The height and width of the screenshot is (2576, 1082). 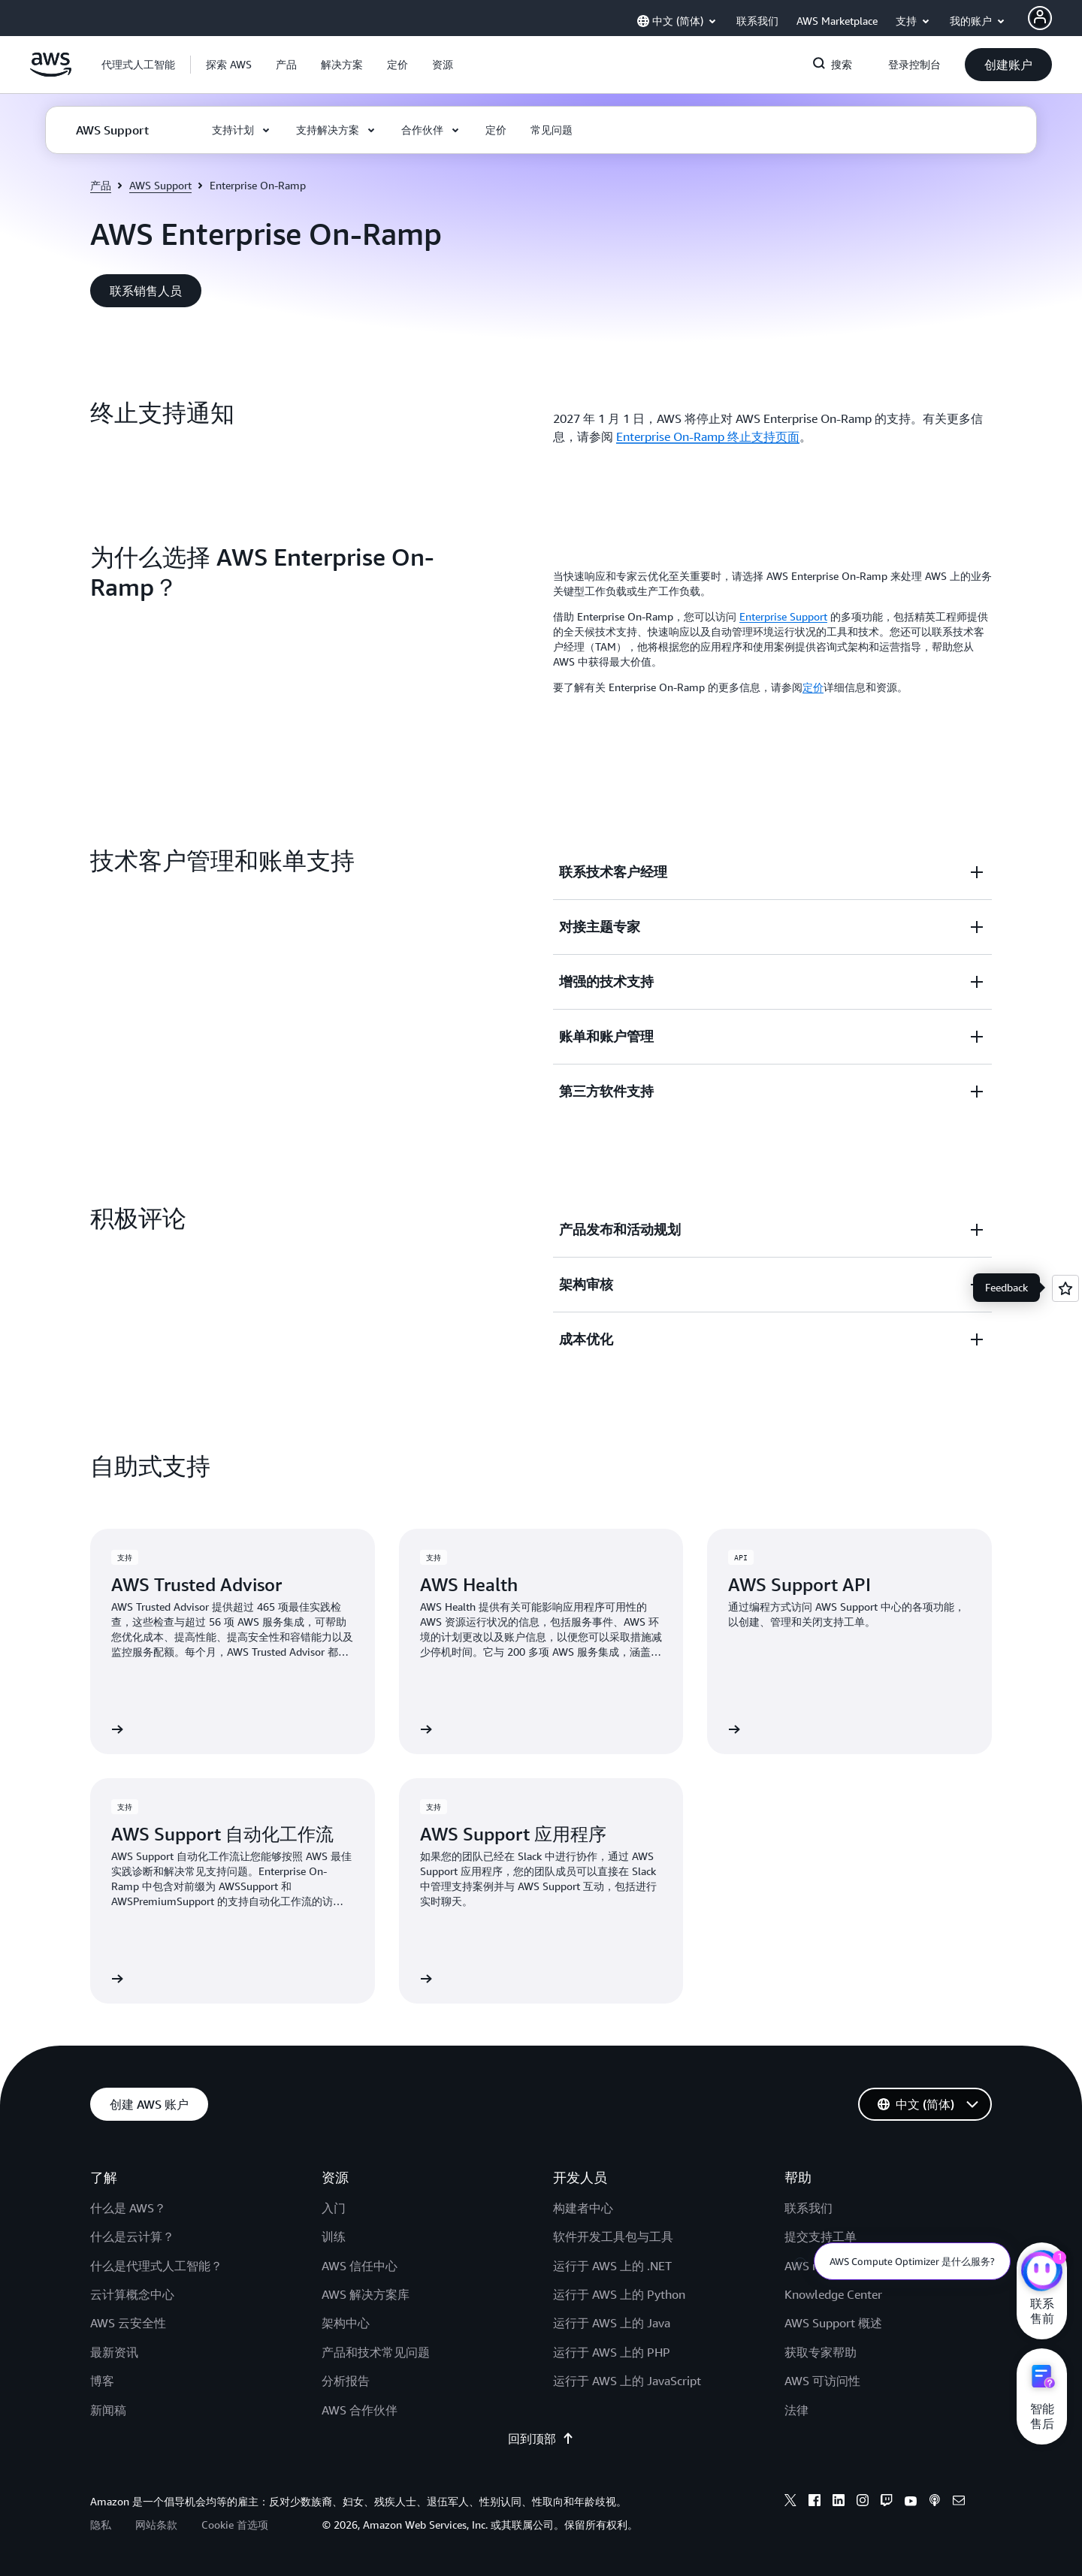 I want to click on 回到顶部, so click(x=541, y=2438).